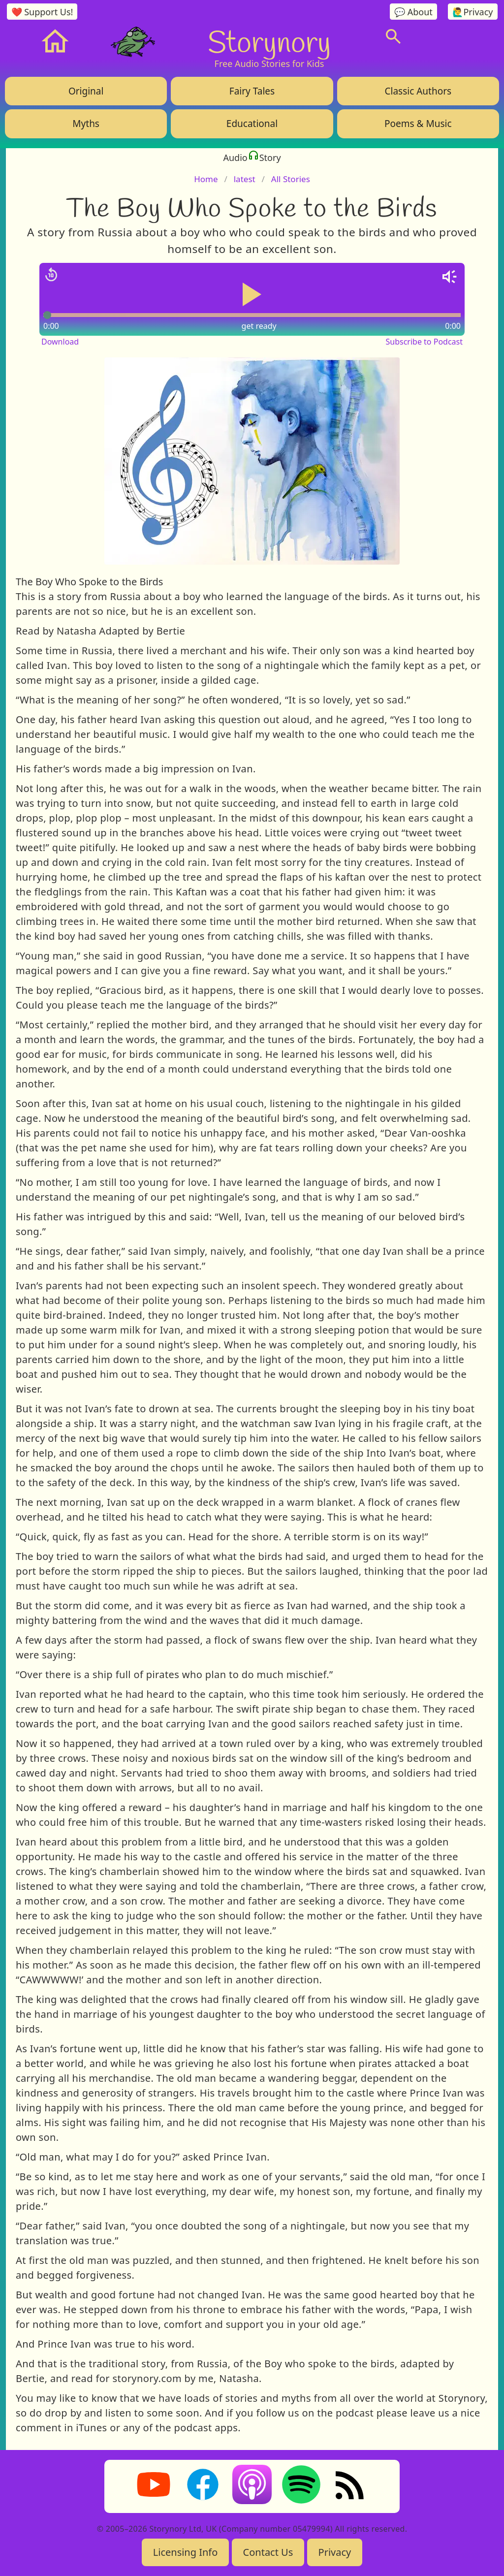 The width and height of the screenshot is (504, 2576). Describe the element at coordinates (269, 41) in the screenshot. I see `Storynory` at that location.